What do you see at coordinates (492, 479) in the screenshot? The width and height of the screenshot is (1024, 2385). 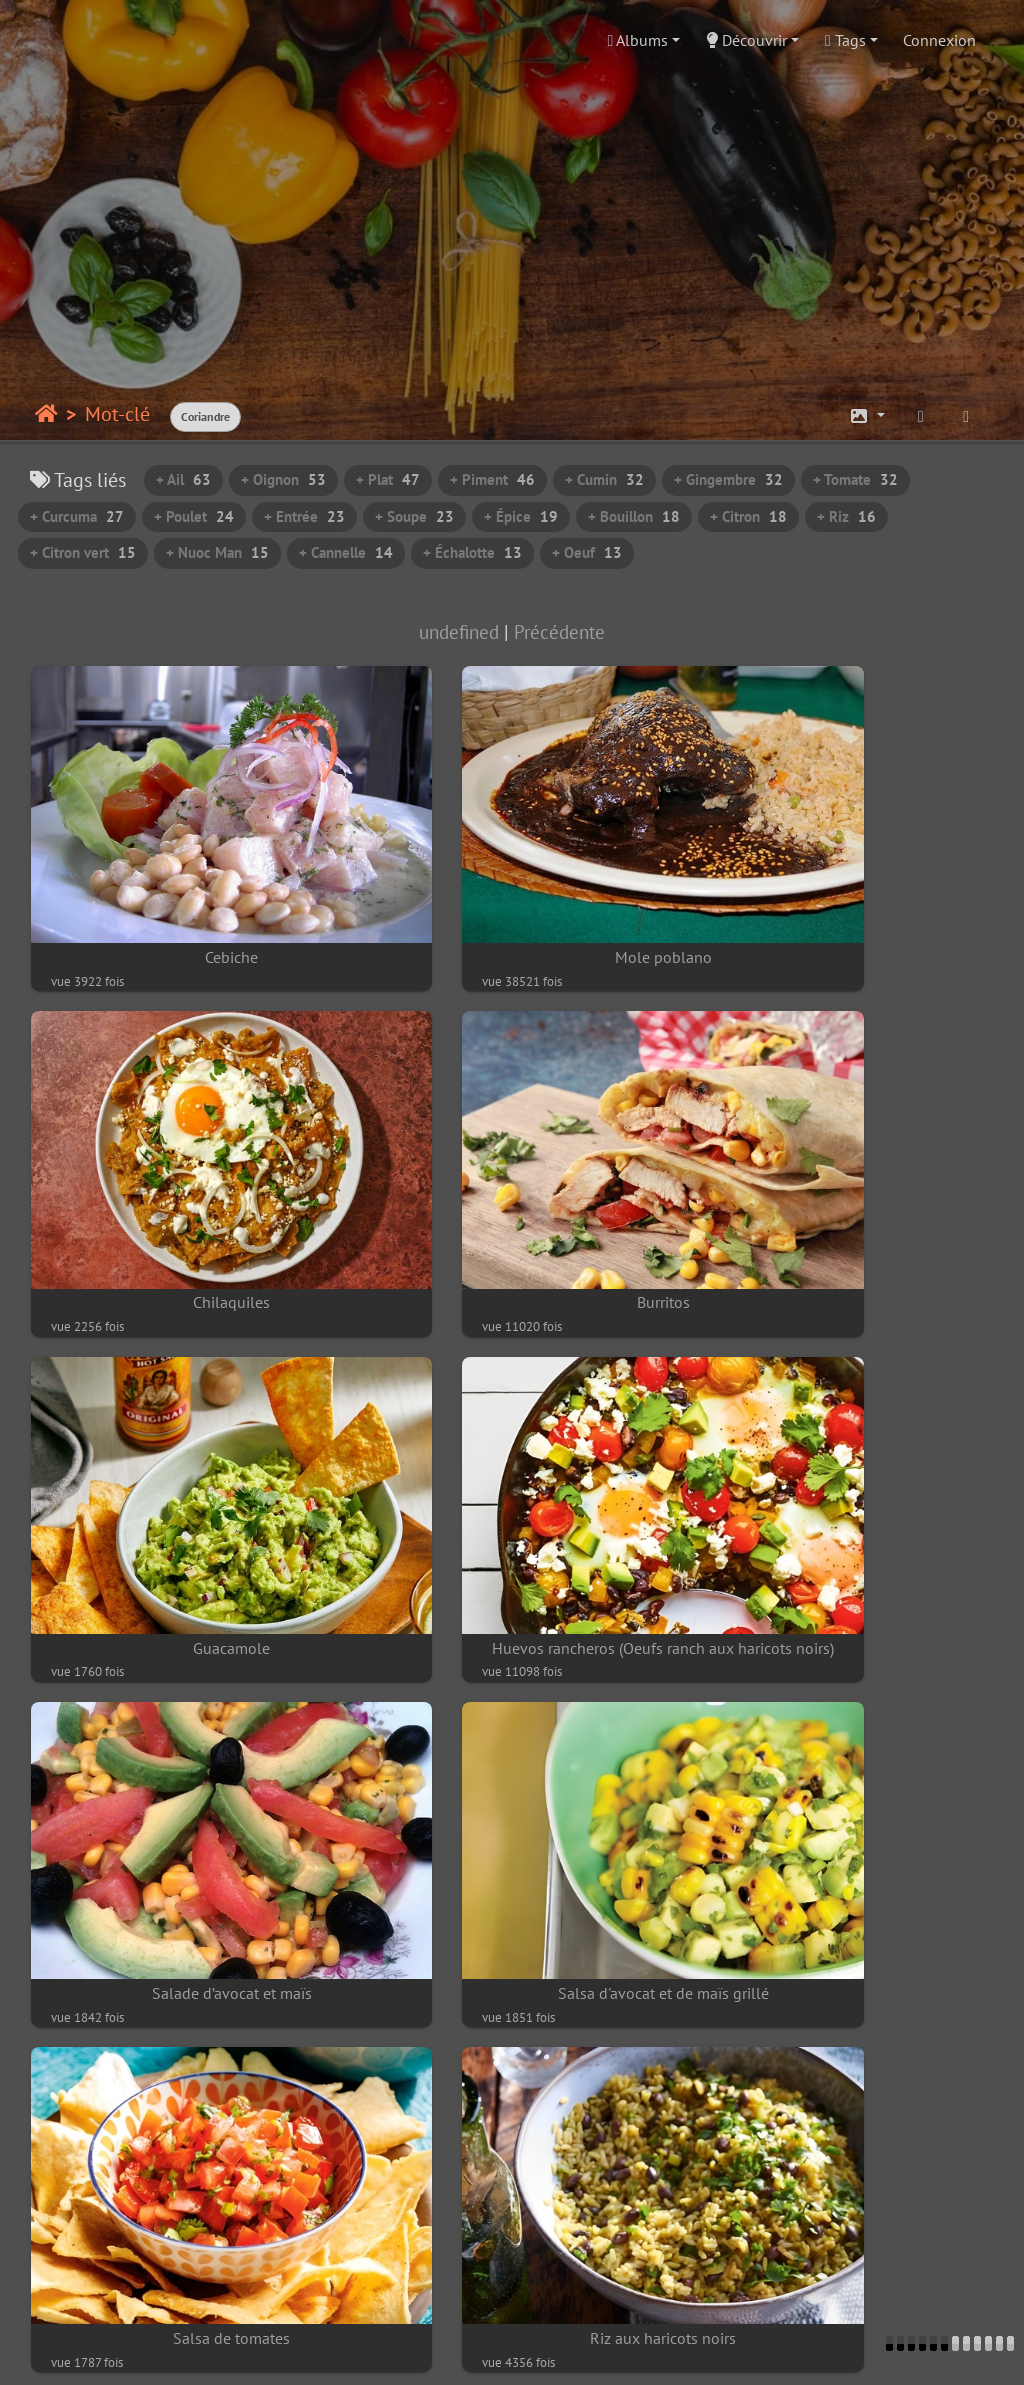 I see `+ Piment` at bounding box center [492, 479].